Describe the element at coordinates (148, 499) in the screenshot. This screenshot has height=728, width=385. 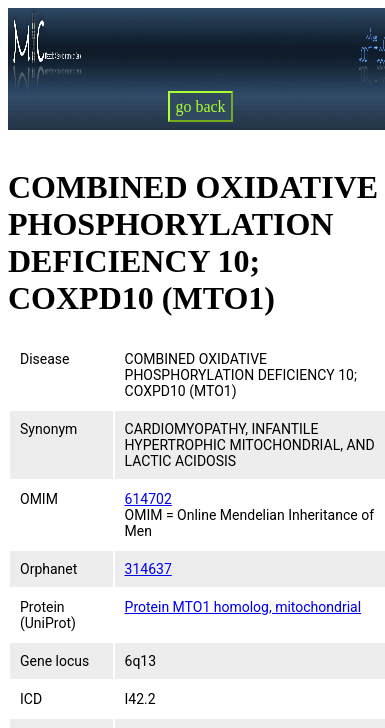
I see `614702` at that location.